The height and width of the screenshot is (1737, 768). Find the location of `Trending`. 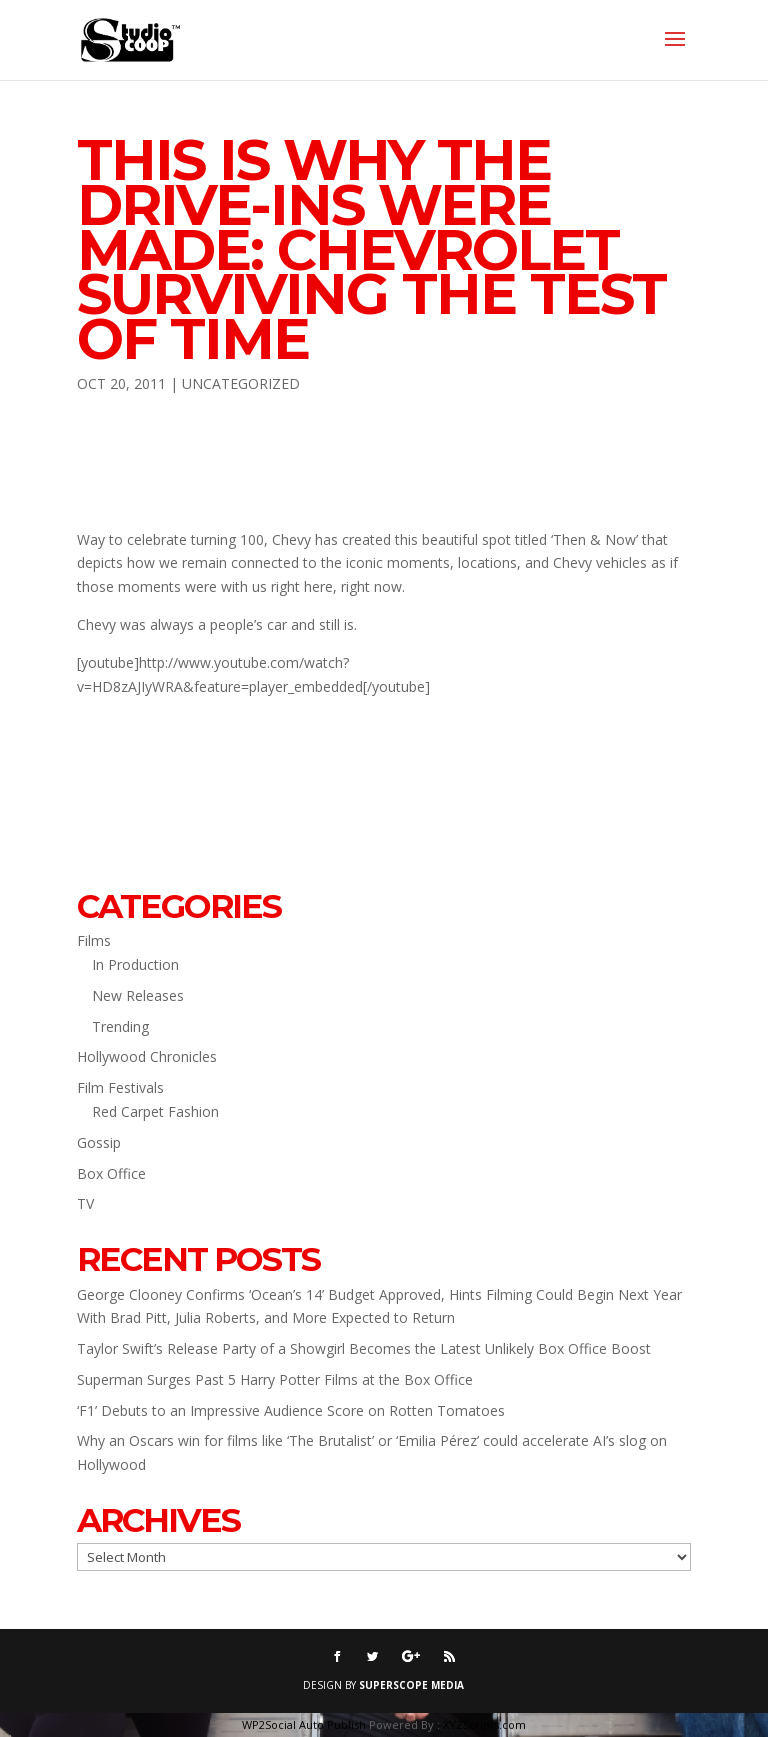

Trending is located at coordinates (120, 1026).